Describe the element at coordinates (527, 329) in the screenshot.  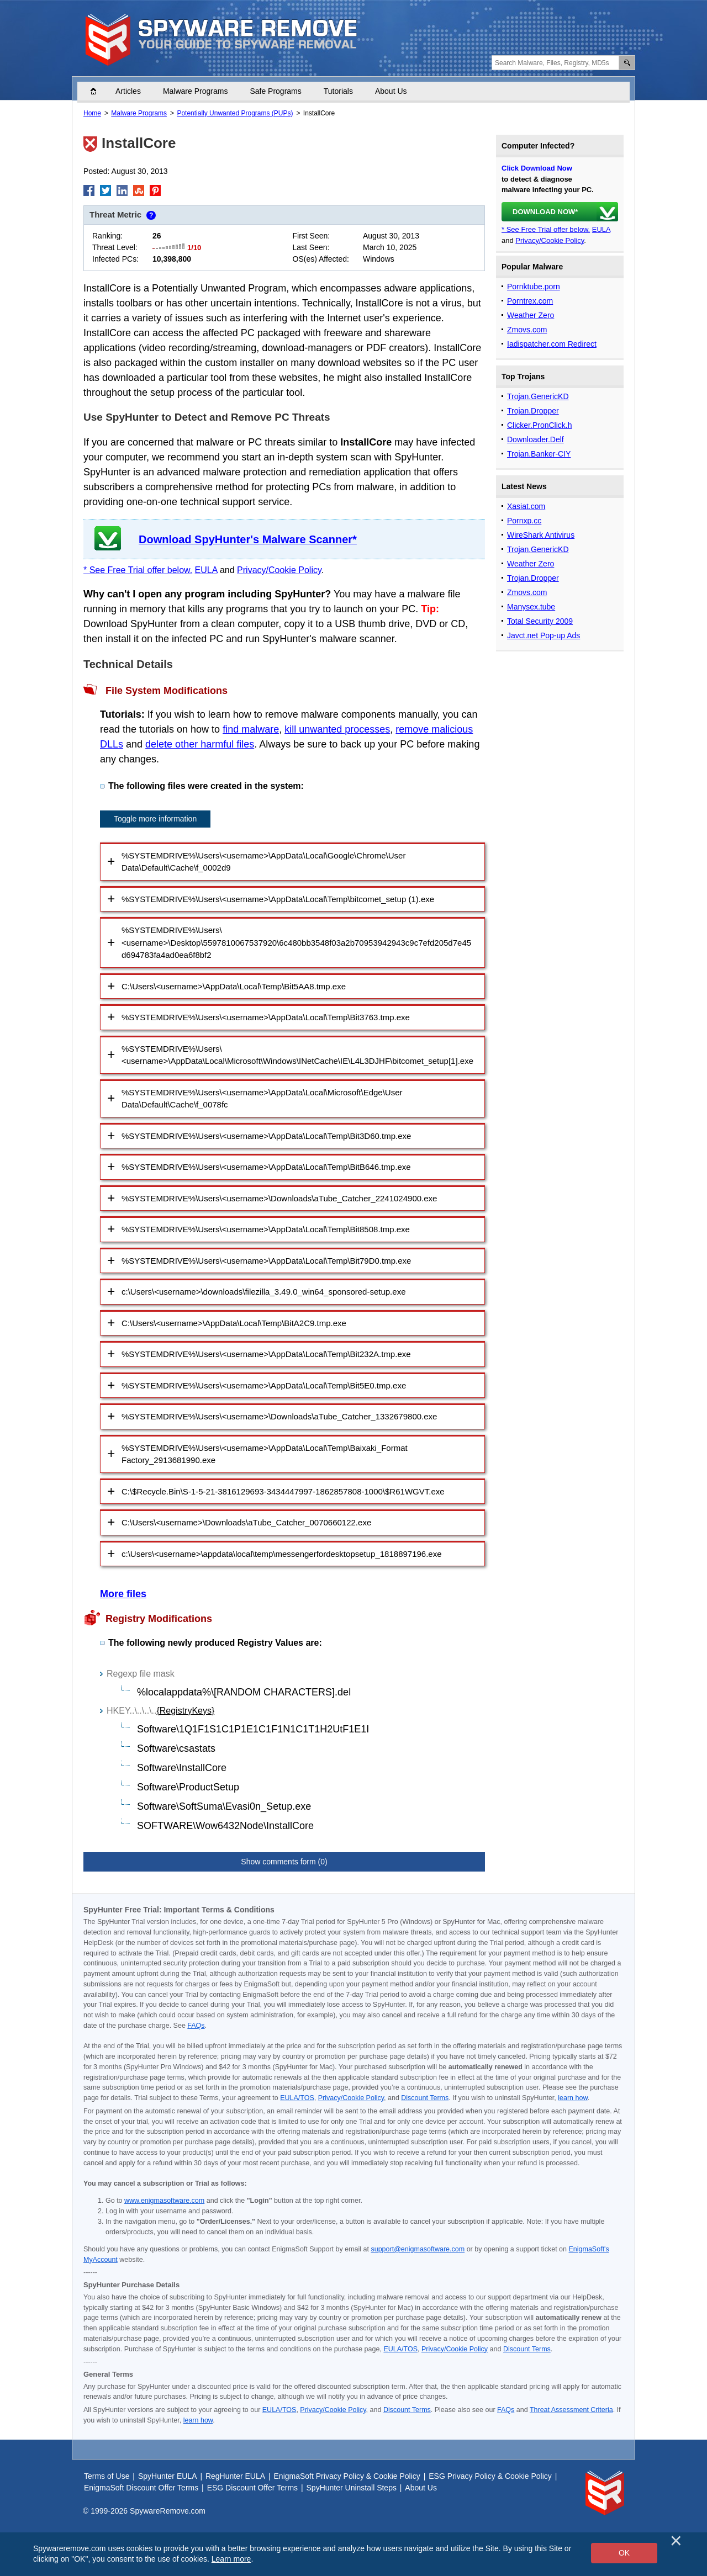
I see `Zmovs.com` at that location.